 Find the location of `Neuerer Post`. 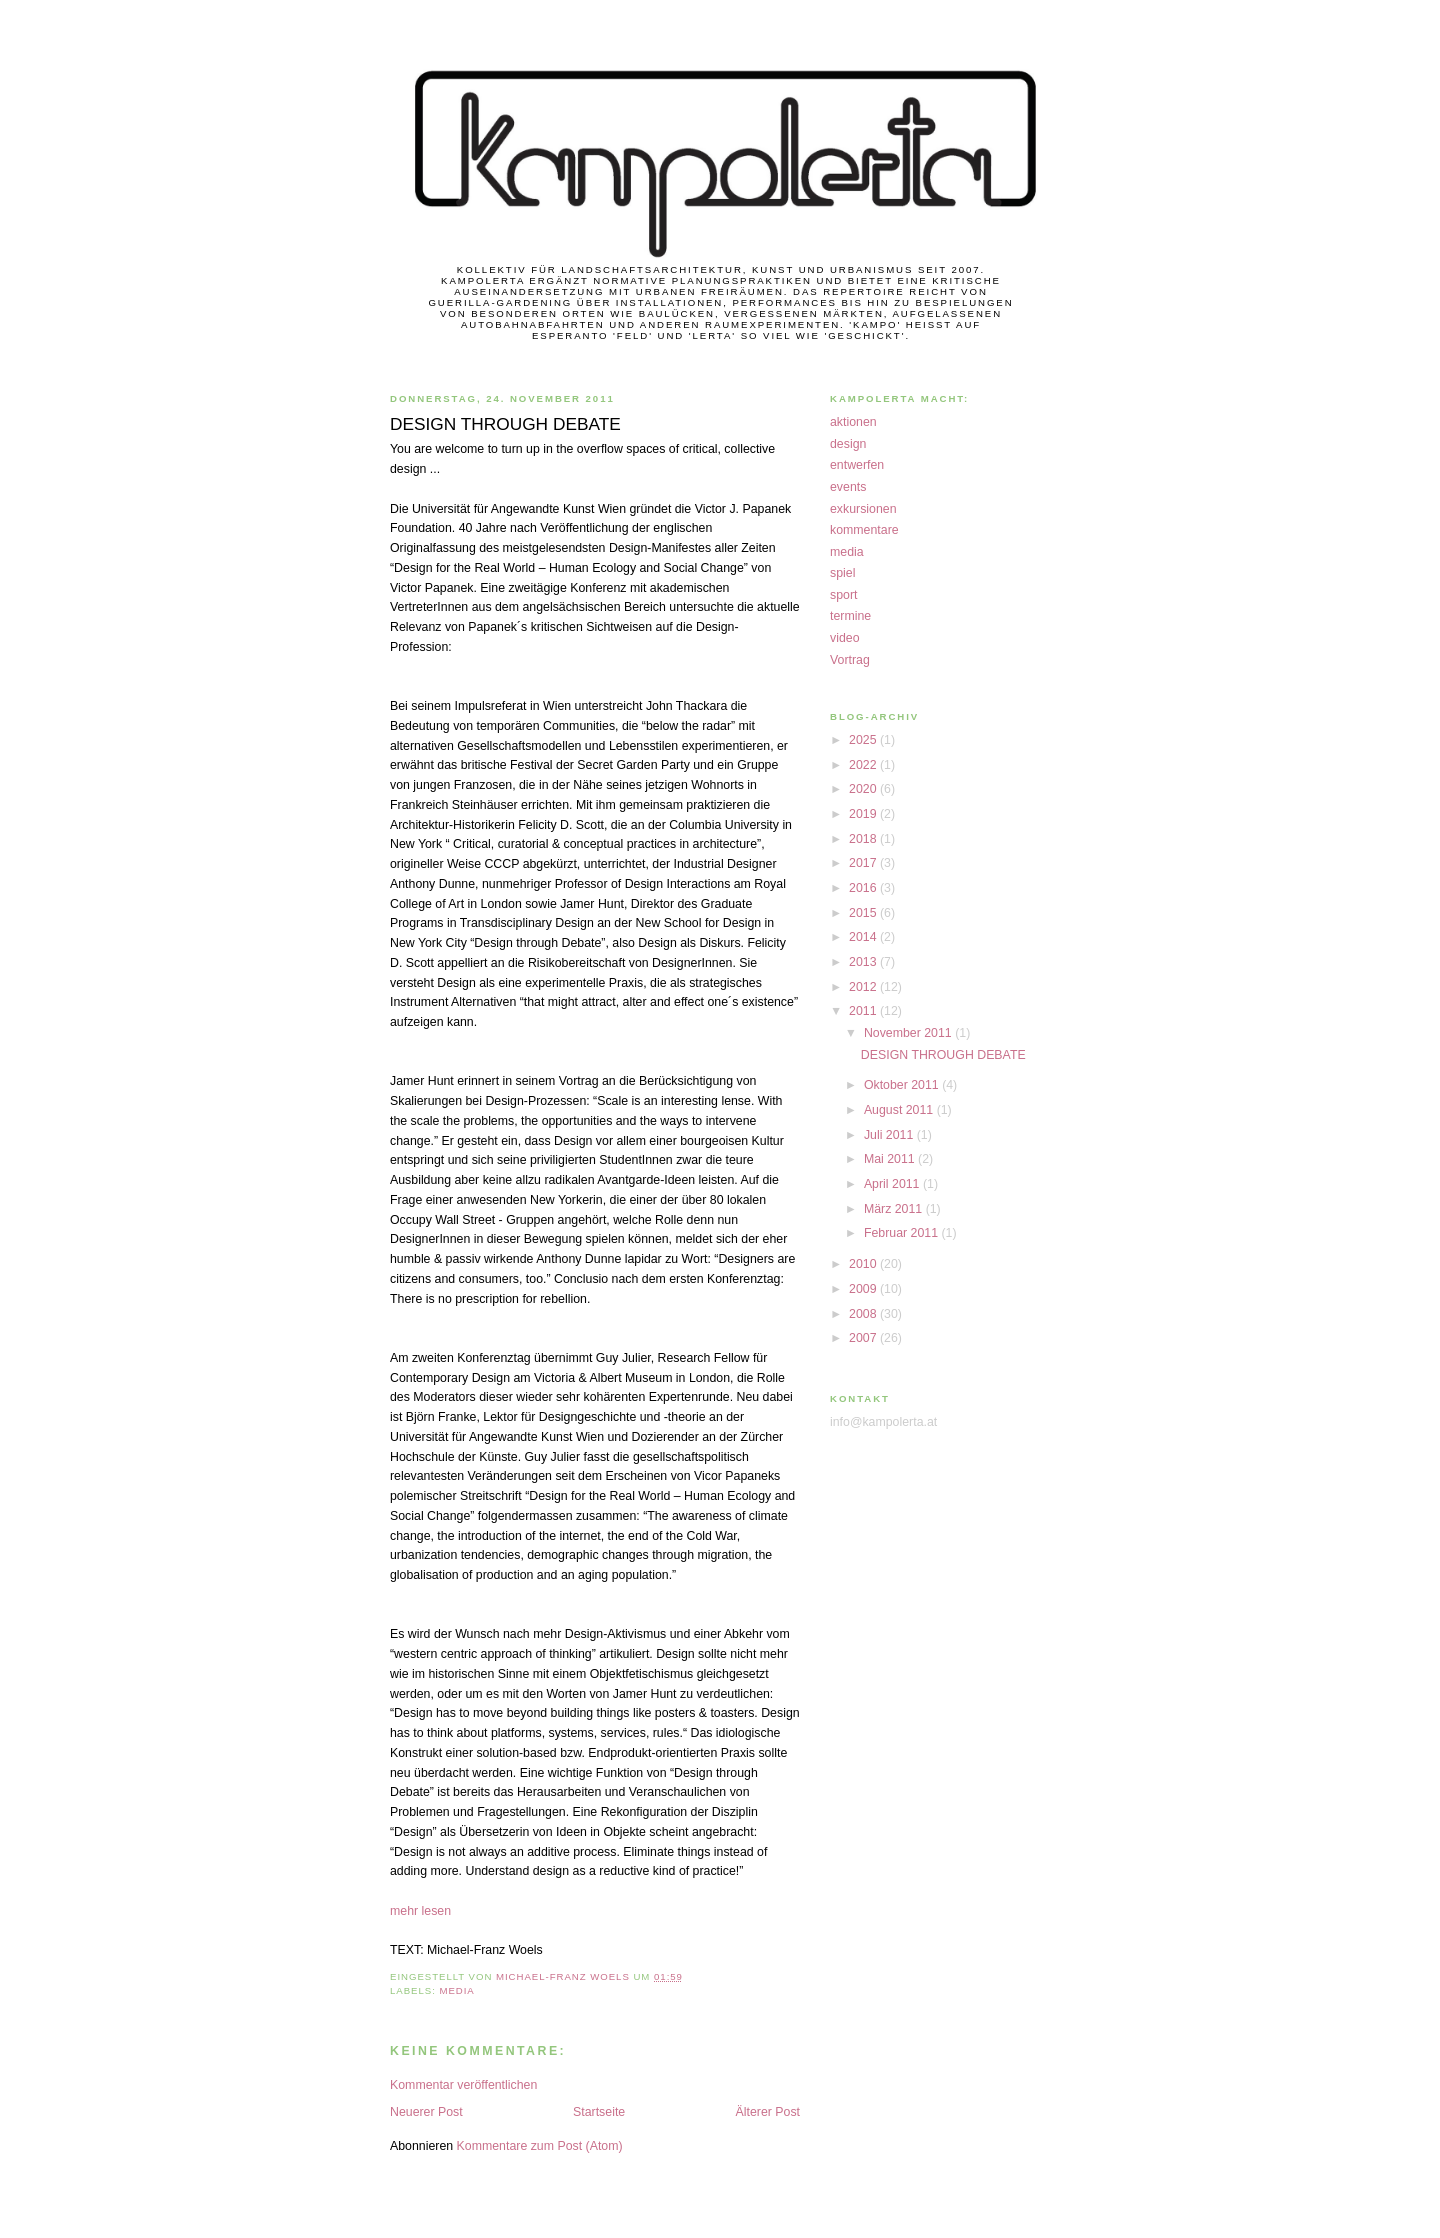

Neuerer Post is located at coordinates (426, 2112).